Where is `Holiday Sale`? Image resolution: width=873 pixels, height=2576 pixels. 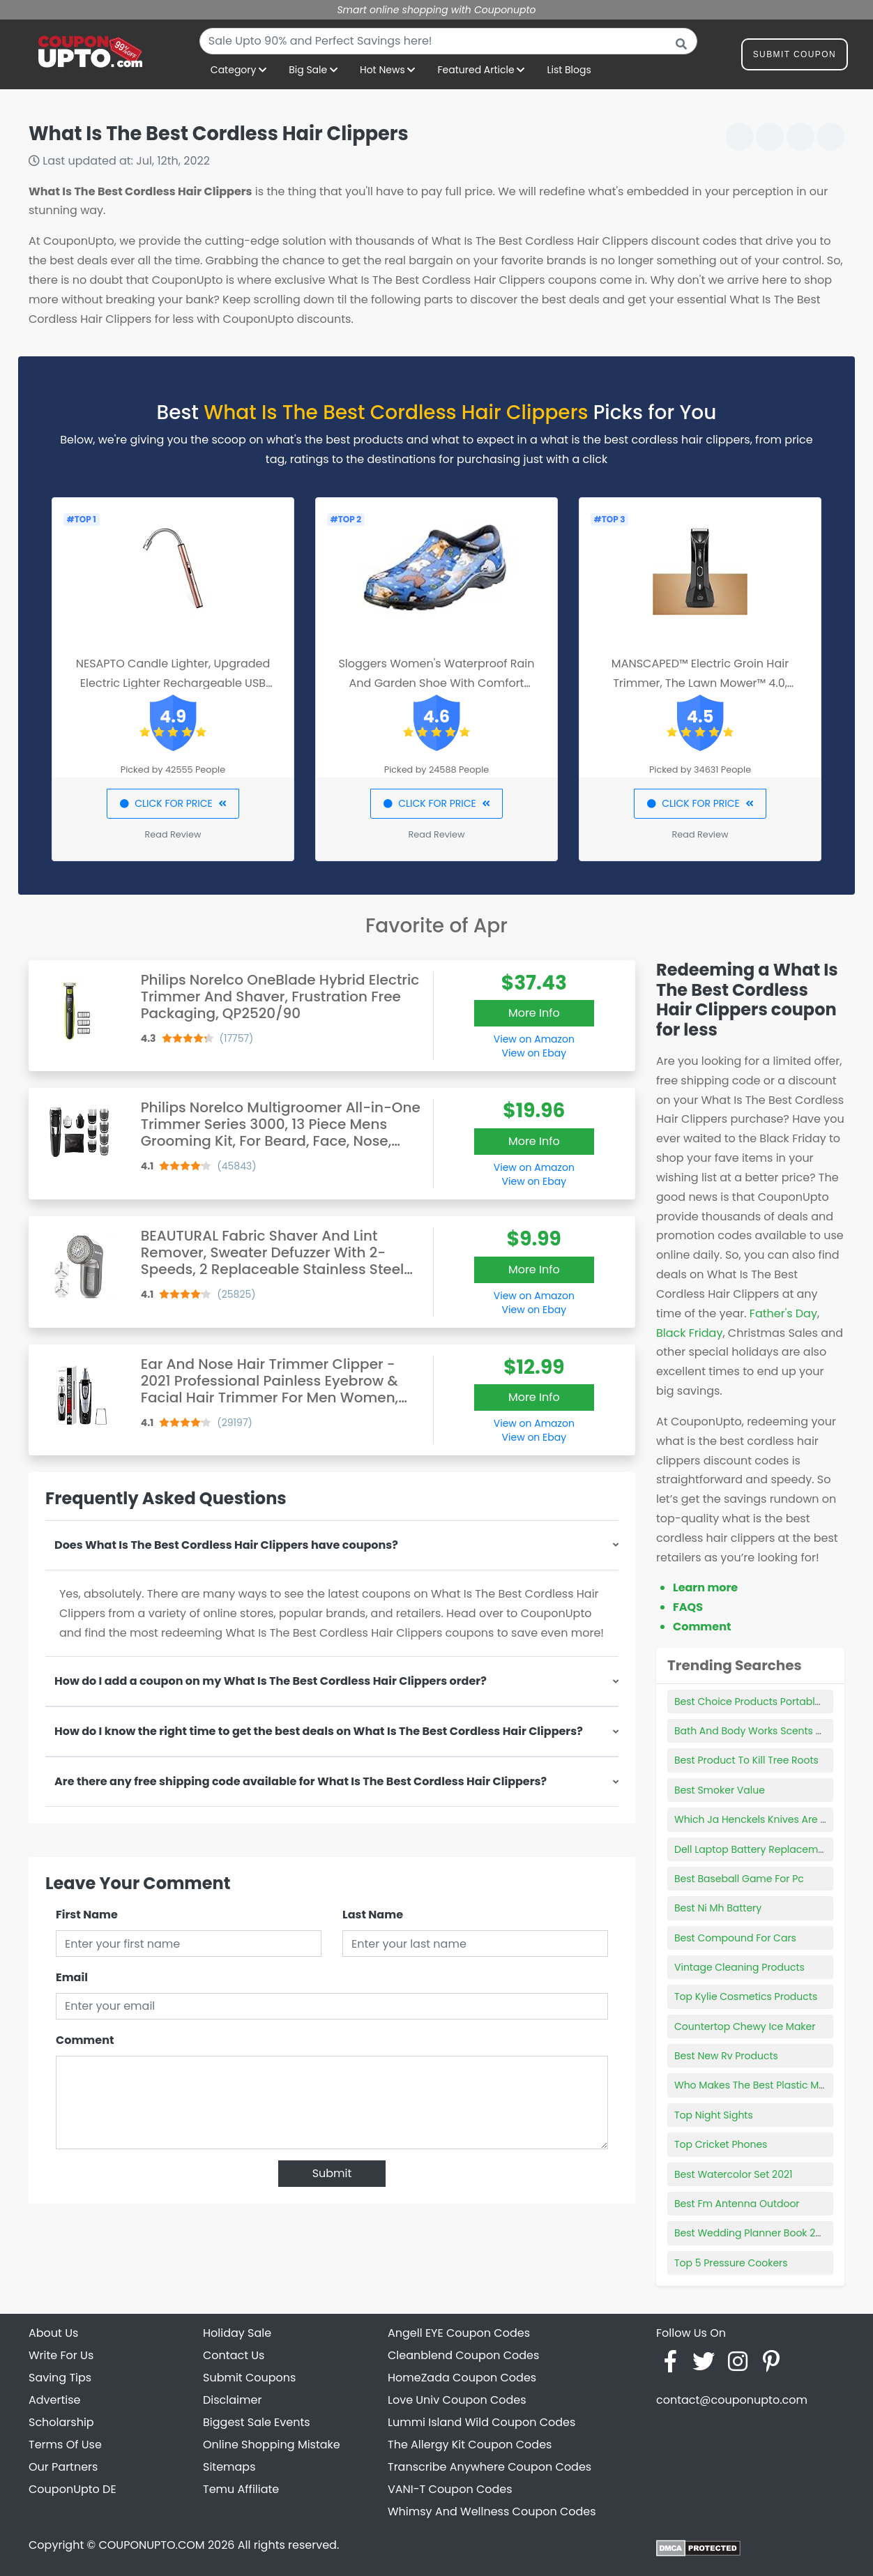 Holiday Sale is located at coordinates (237, 2333).